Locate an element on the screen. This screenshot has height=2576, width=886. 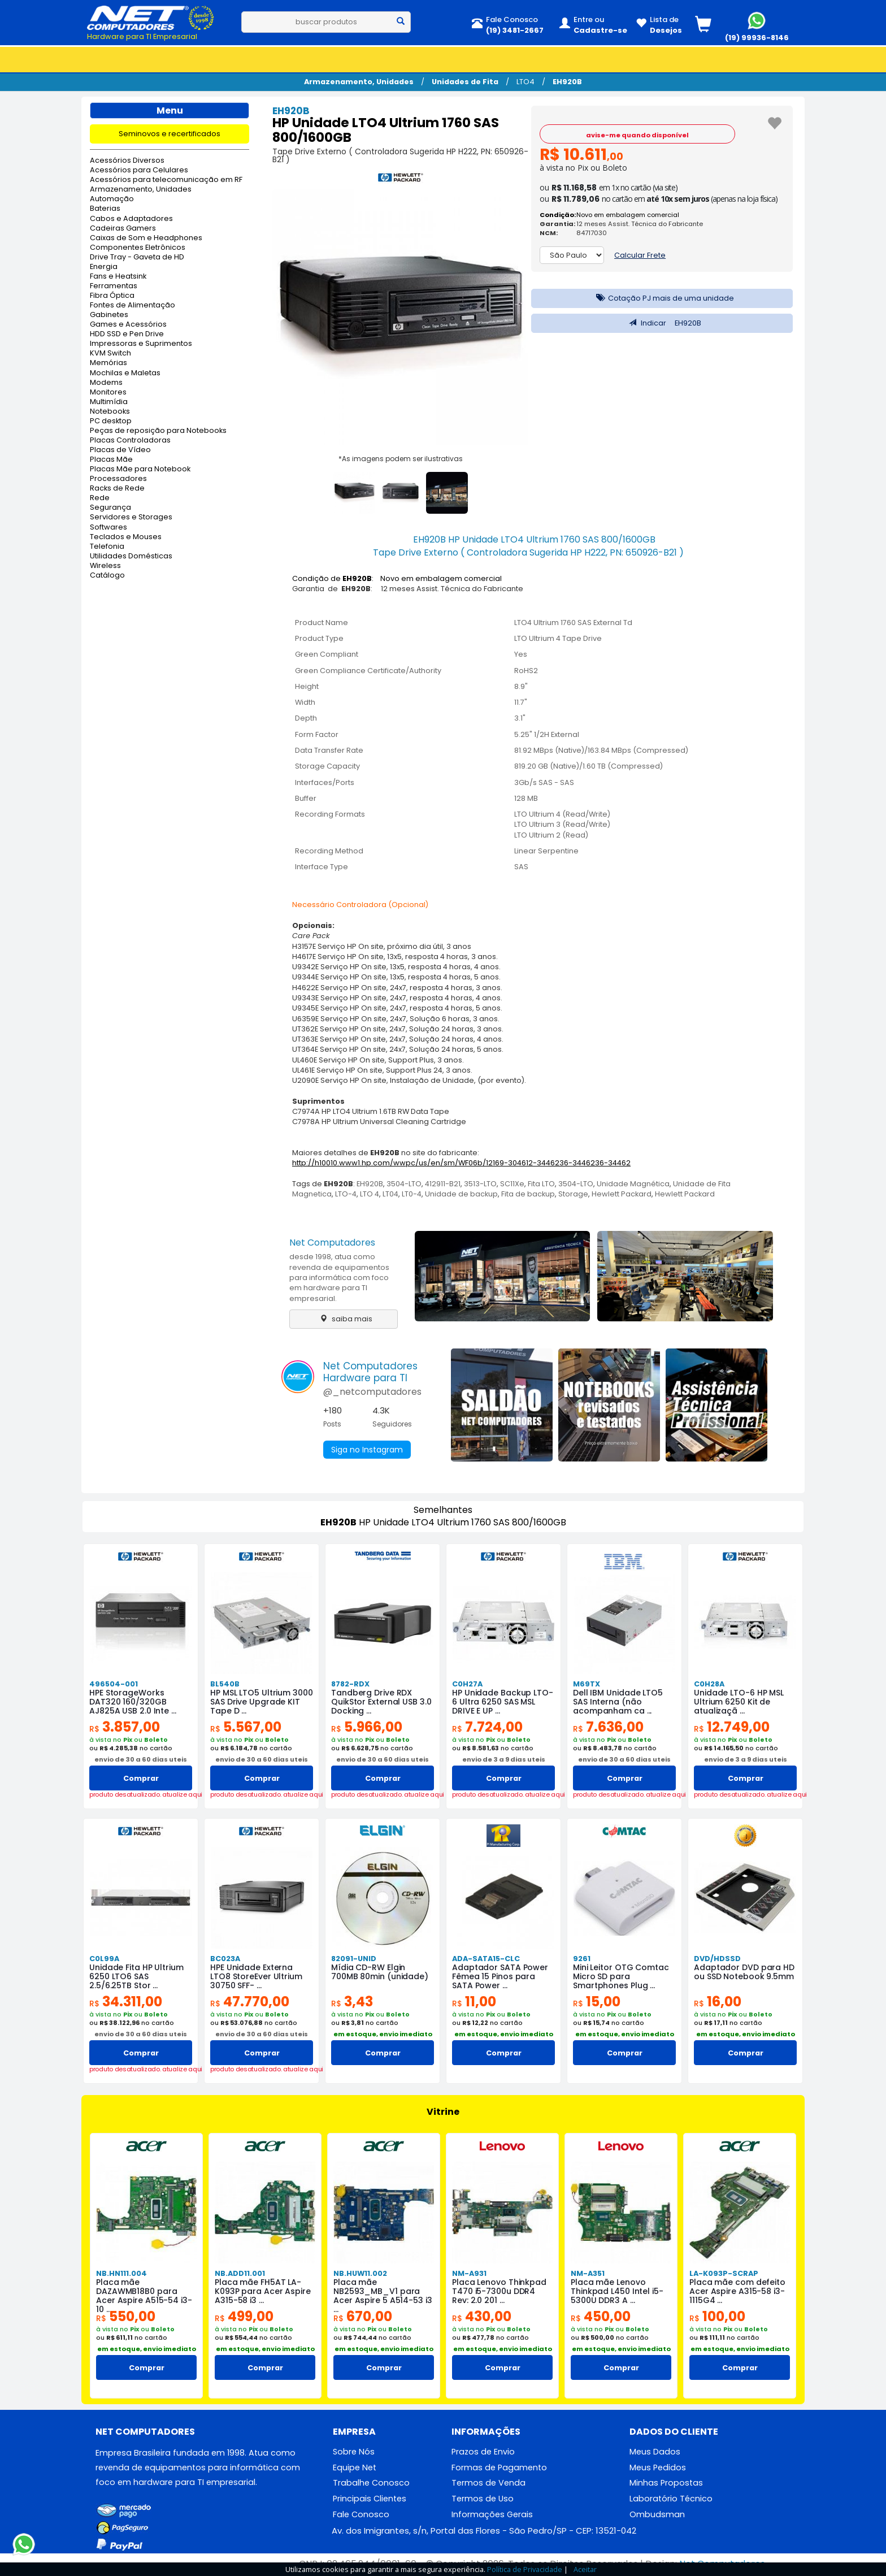
9261 is located at coordinates (581, 1958).